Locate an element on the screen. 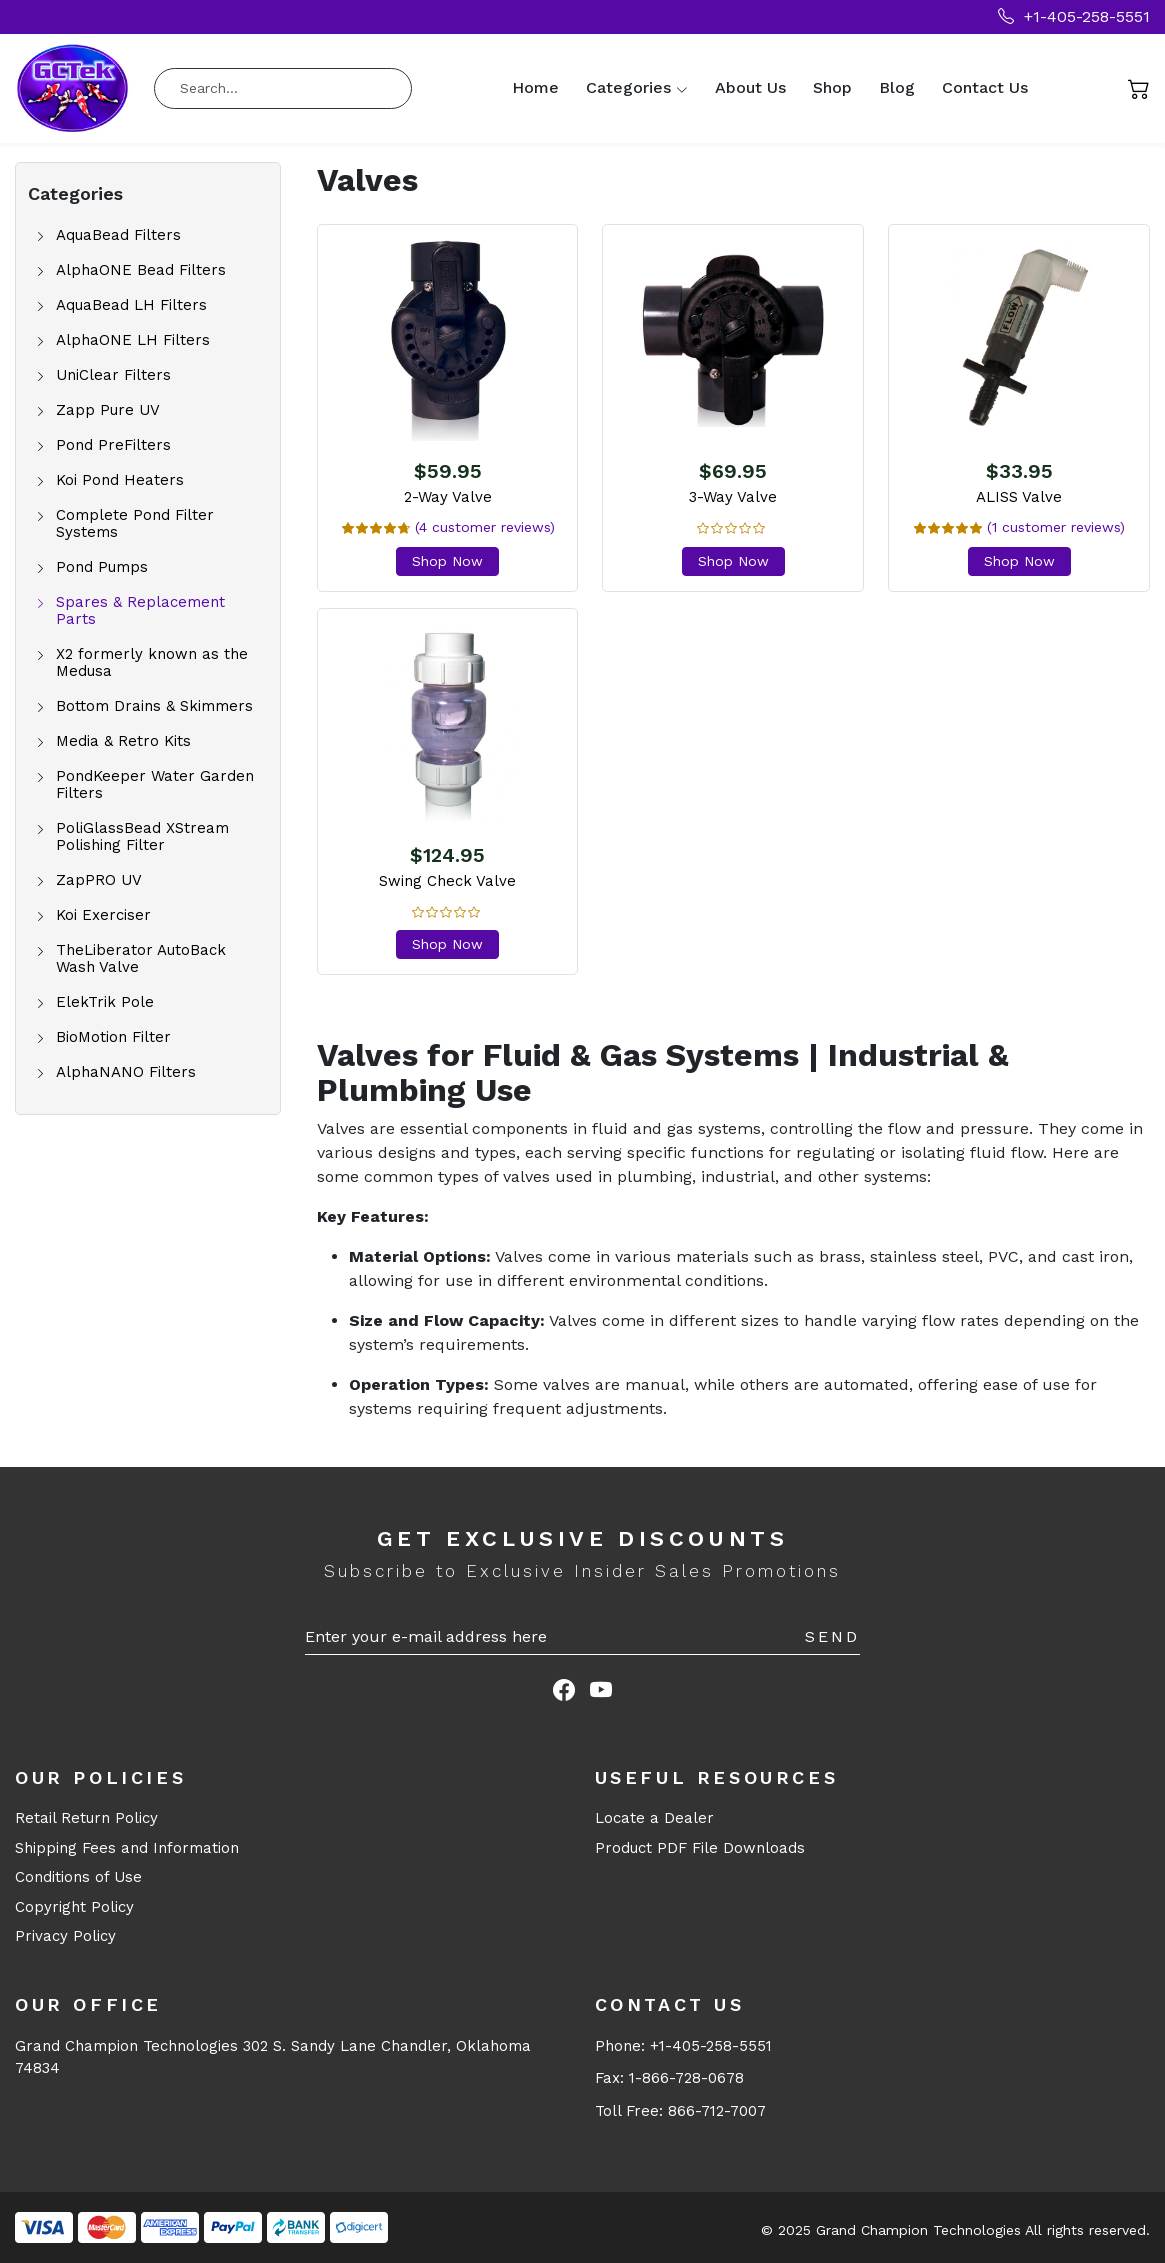  BioMotion Filter is located at coordinates (113, 1037).